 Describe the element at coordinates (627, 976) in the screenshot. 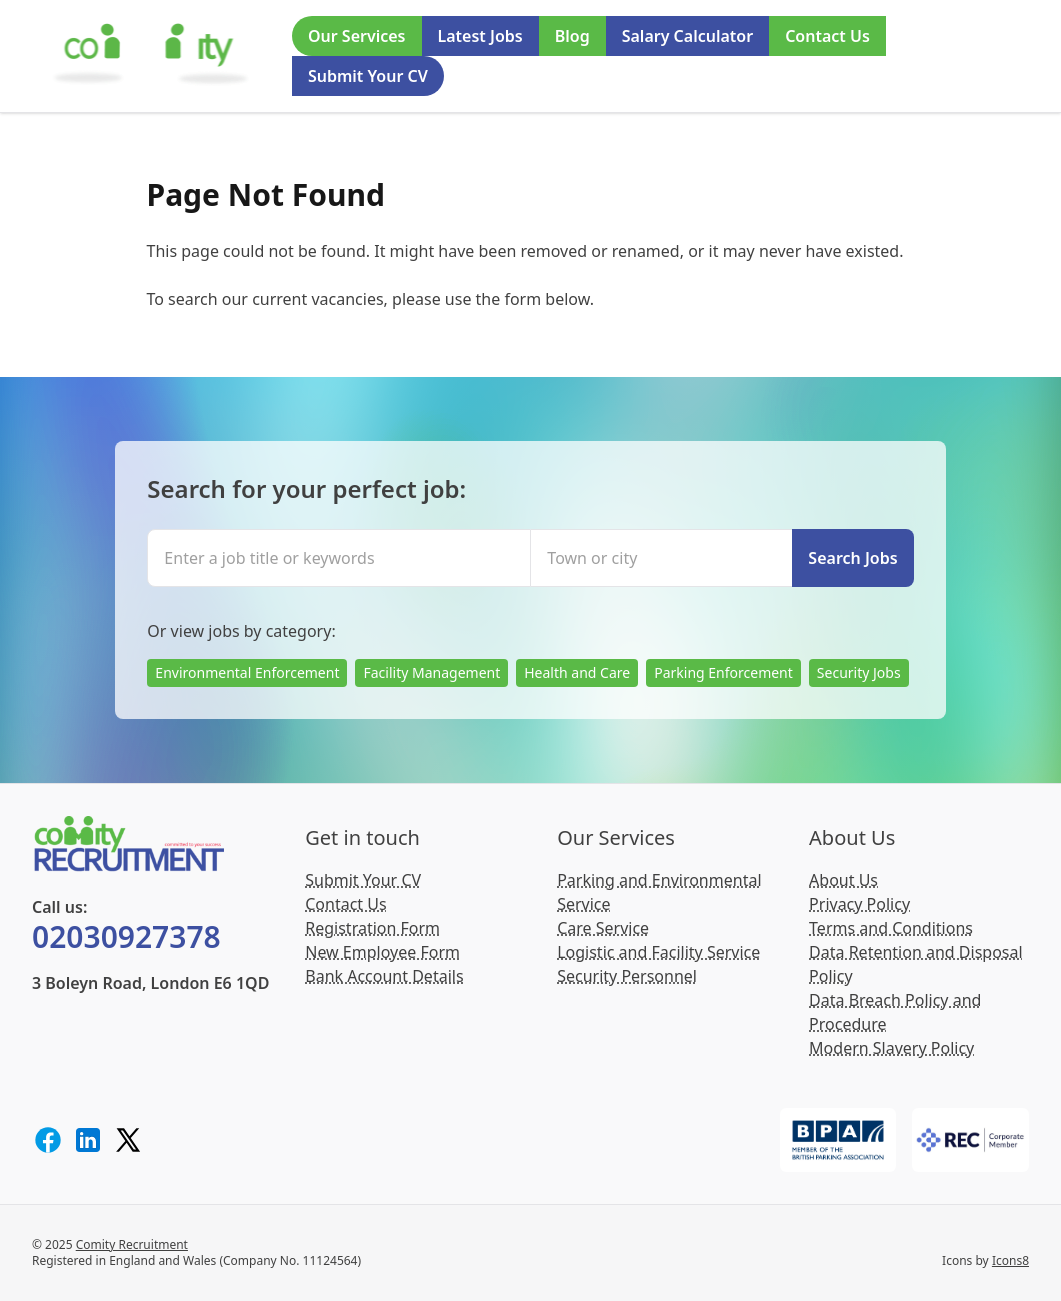

I see `Security Personnel` at that location.